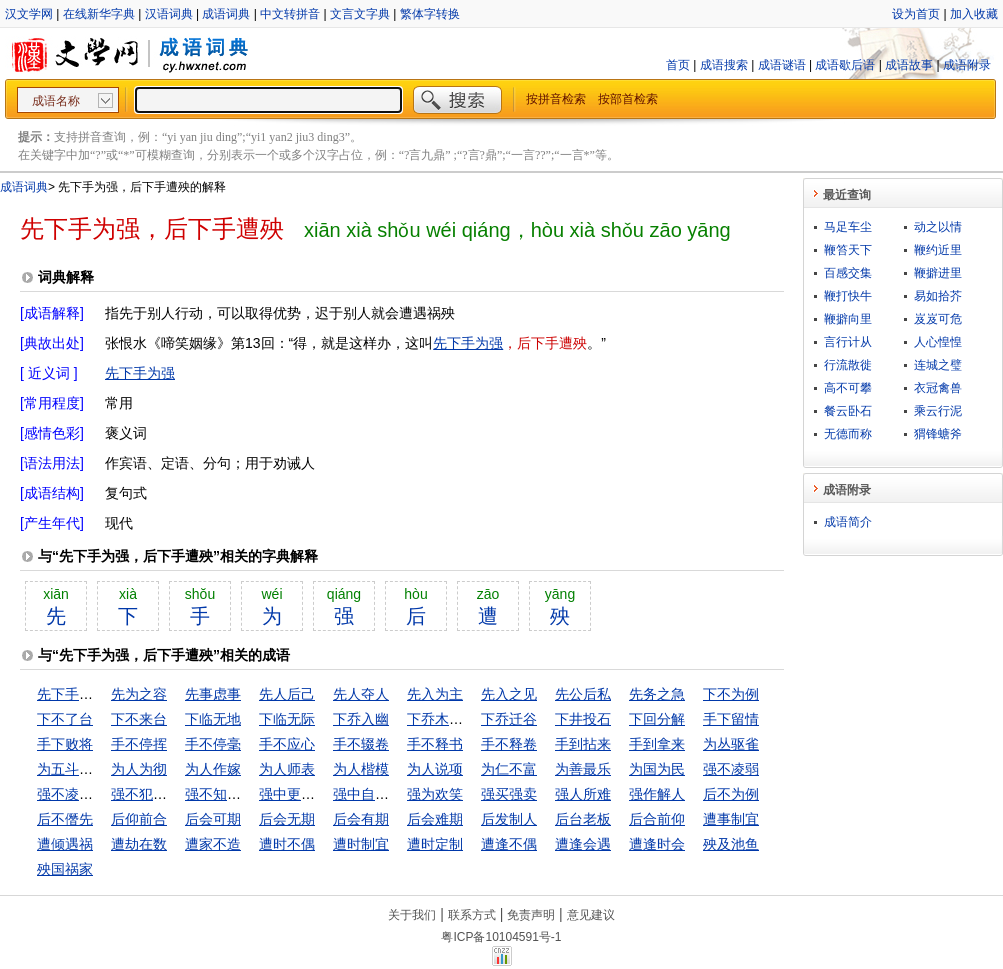 The height and width of the screenshot is (969, 1003). What do you see at coordinates (657, 744) in the screenshot?
I see `手到拿来` at bounding box center [657, 744].